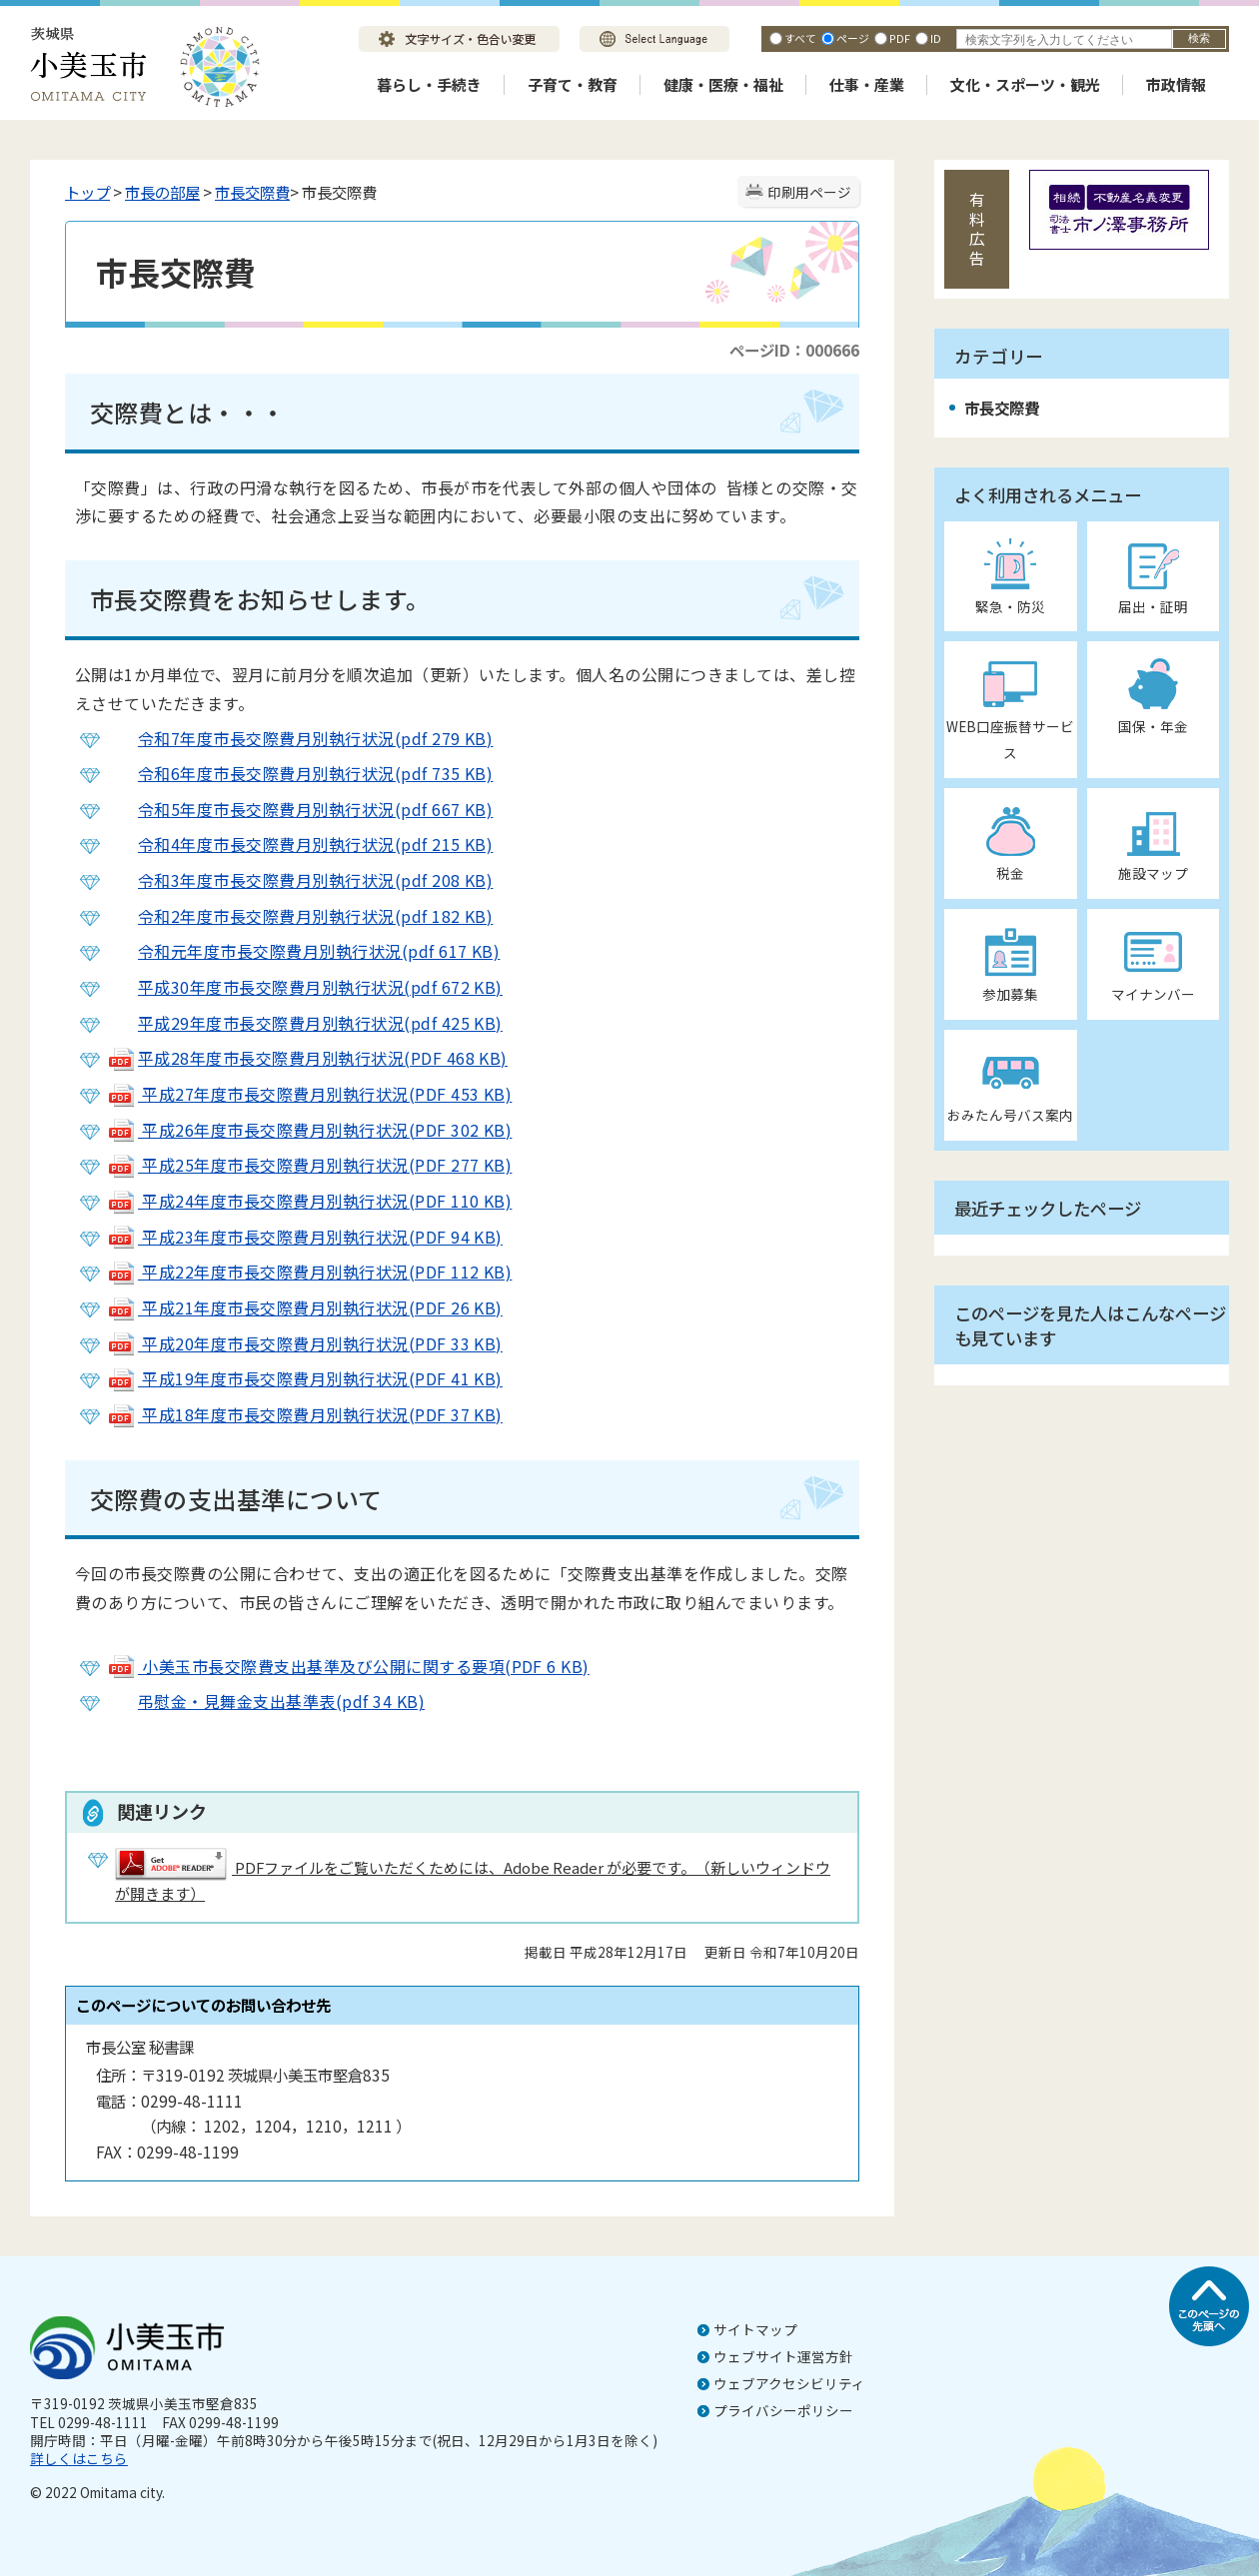 The height and width of the screenshot is (2576, 1259). I want to click on 印刷用ページ, so click(809, 192).